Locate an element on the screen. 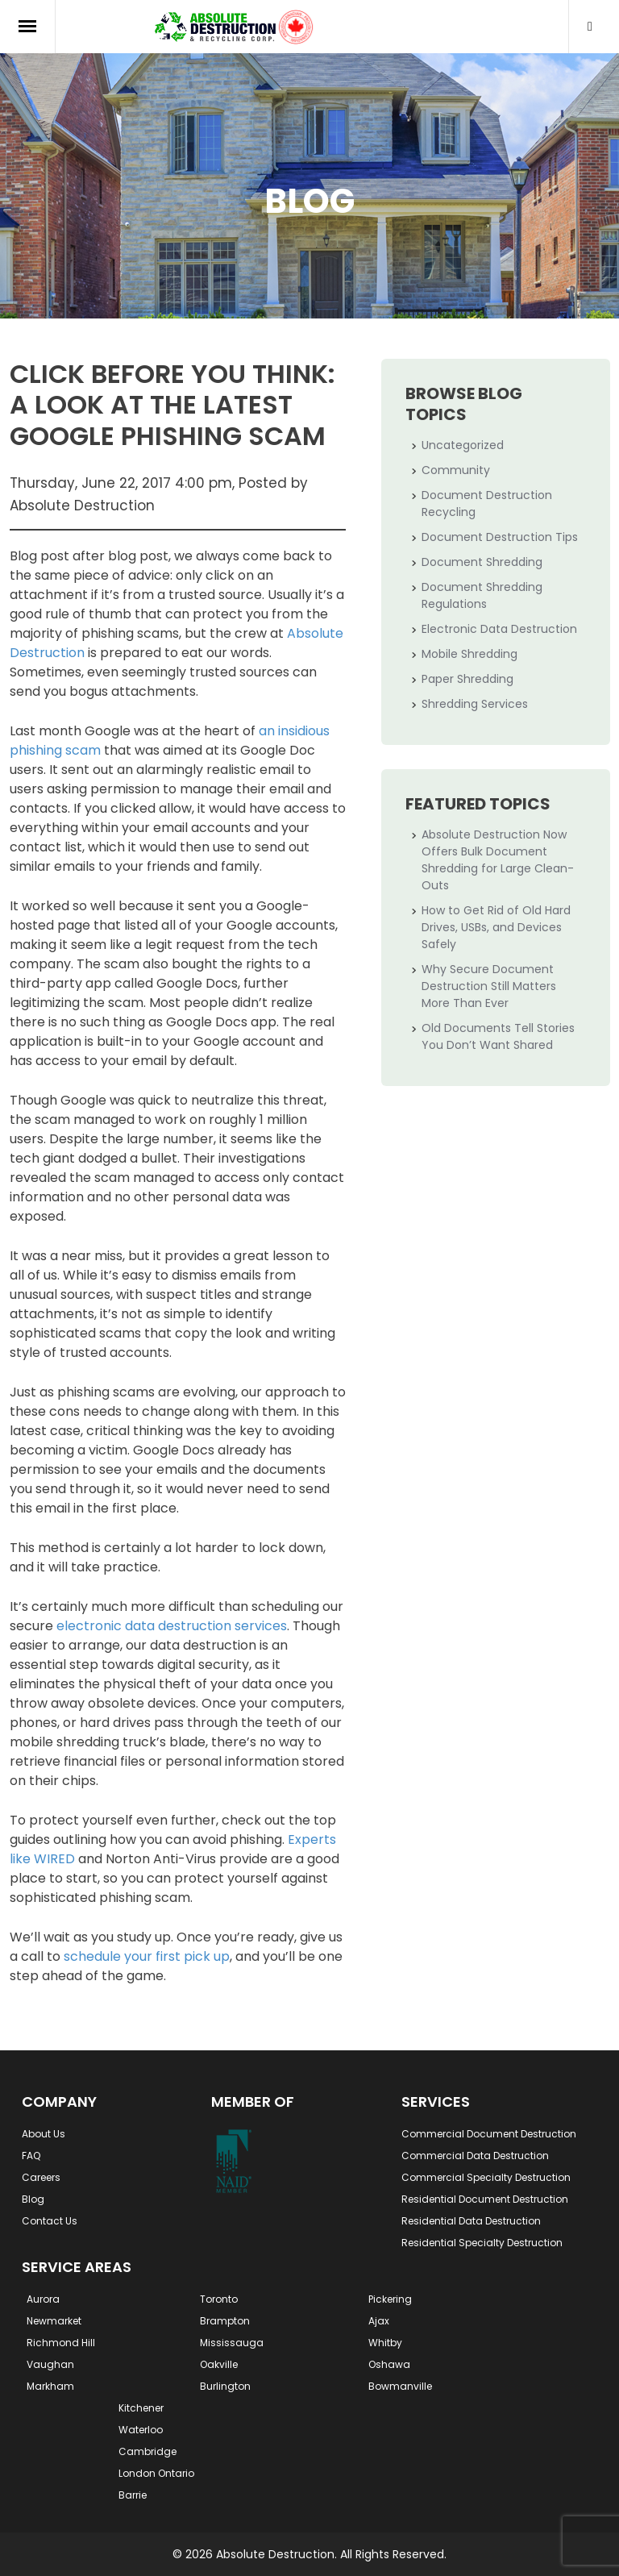 This screenshot has height=2576, width=619. Commercial Specialty Destruction is located at coordinates (486, 2177).